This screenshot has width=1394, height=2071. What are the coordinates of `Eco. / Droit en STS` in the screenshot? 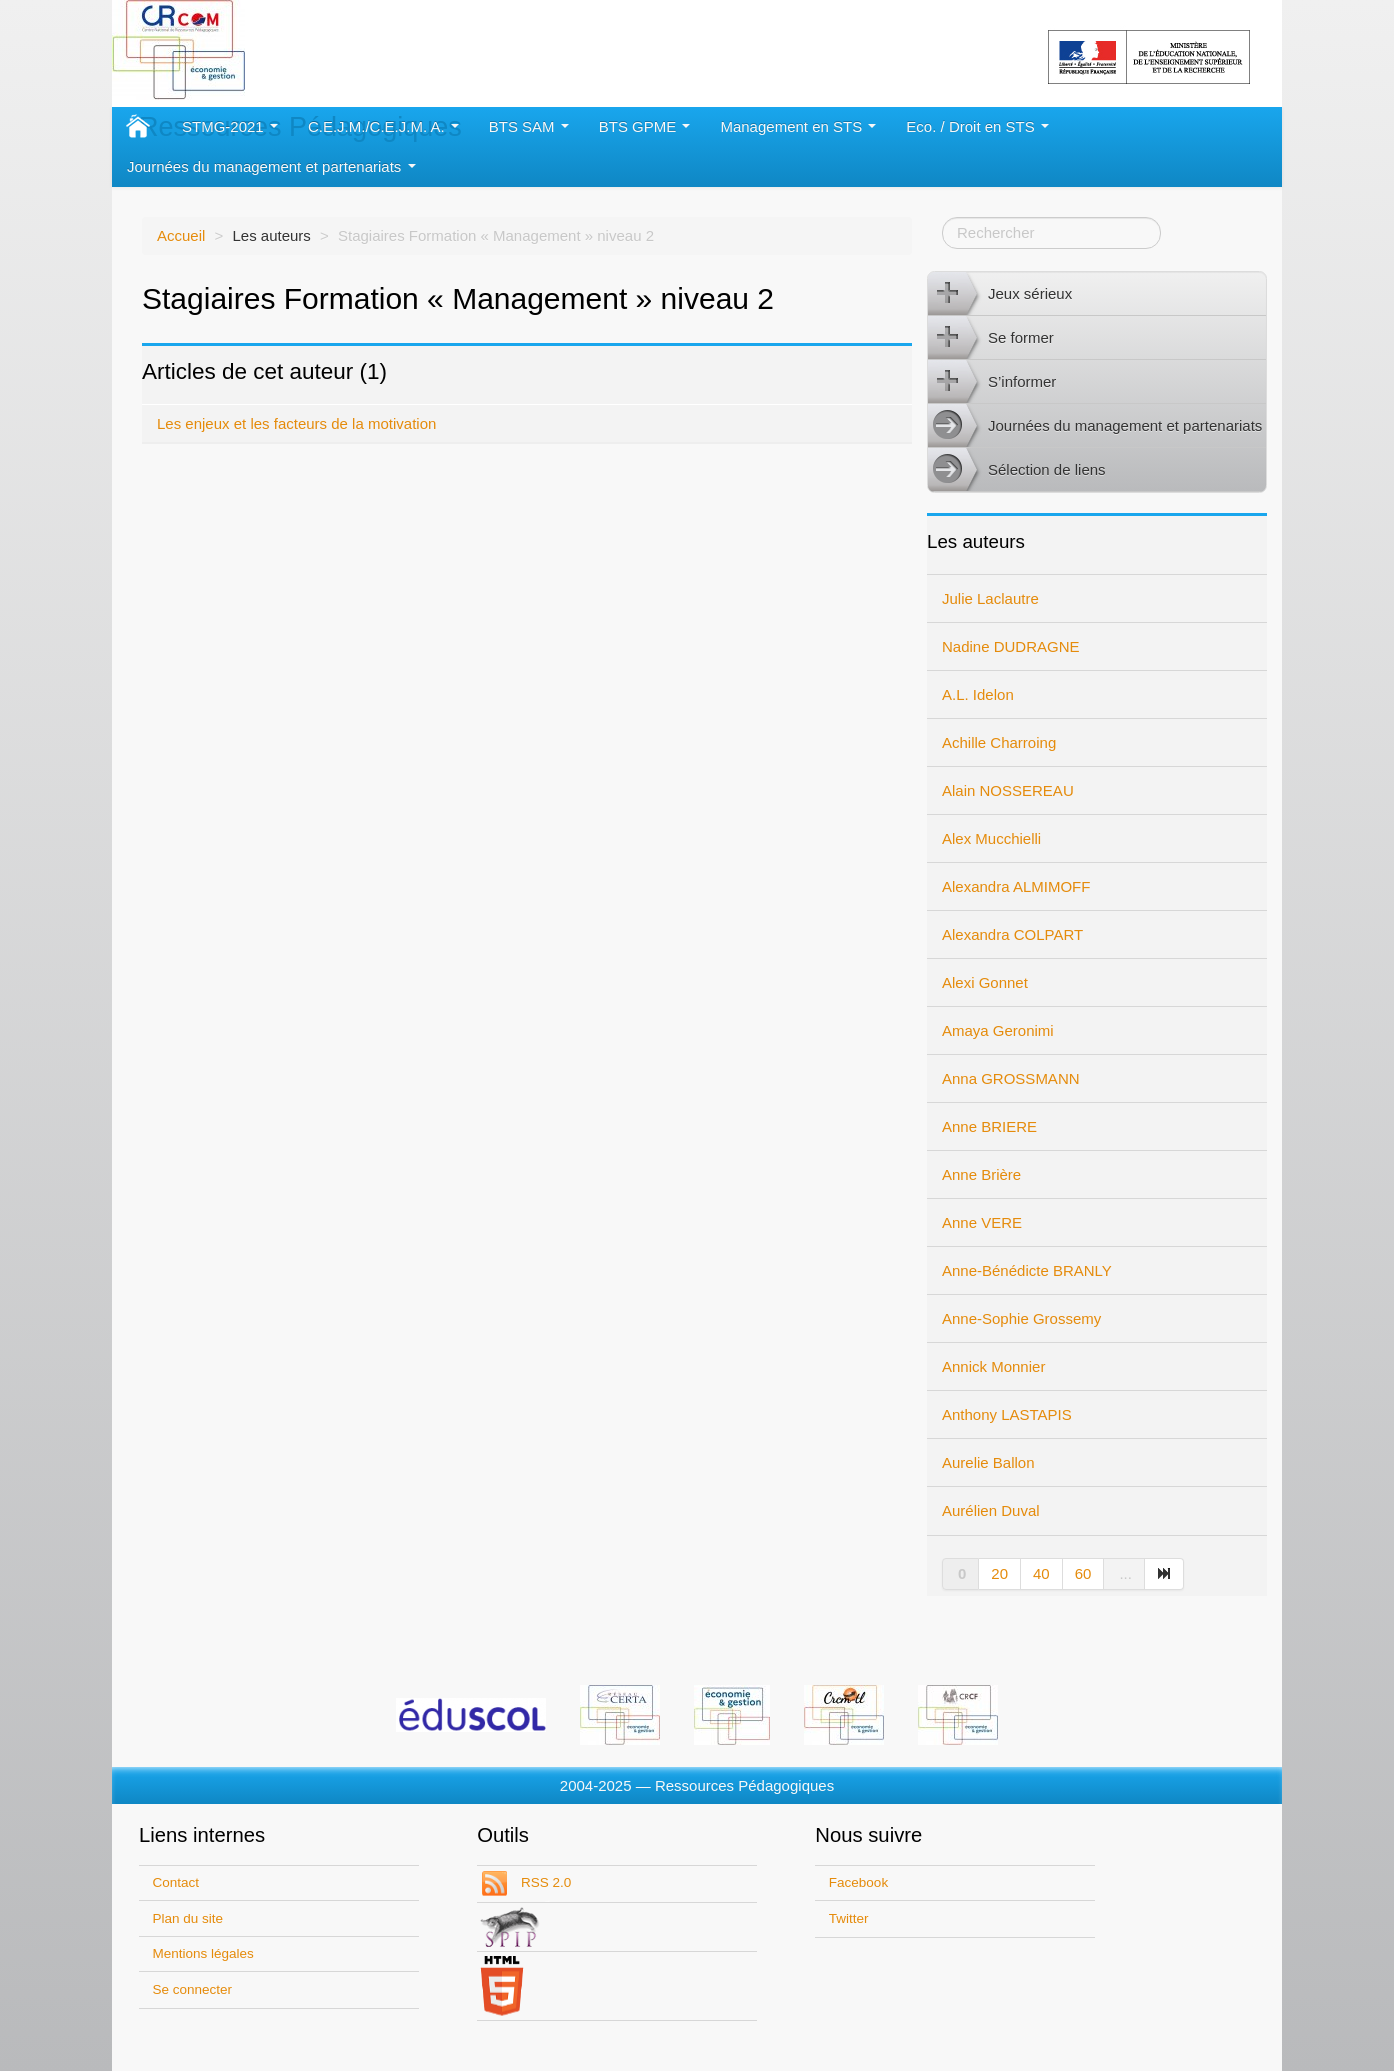 It's located at (977, 126).